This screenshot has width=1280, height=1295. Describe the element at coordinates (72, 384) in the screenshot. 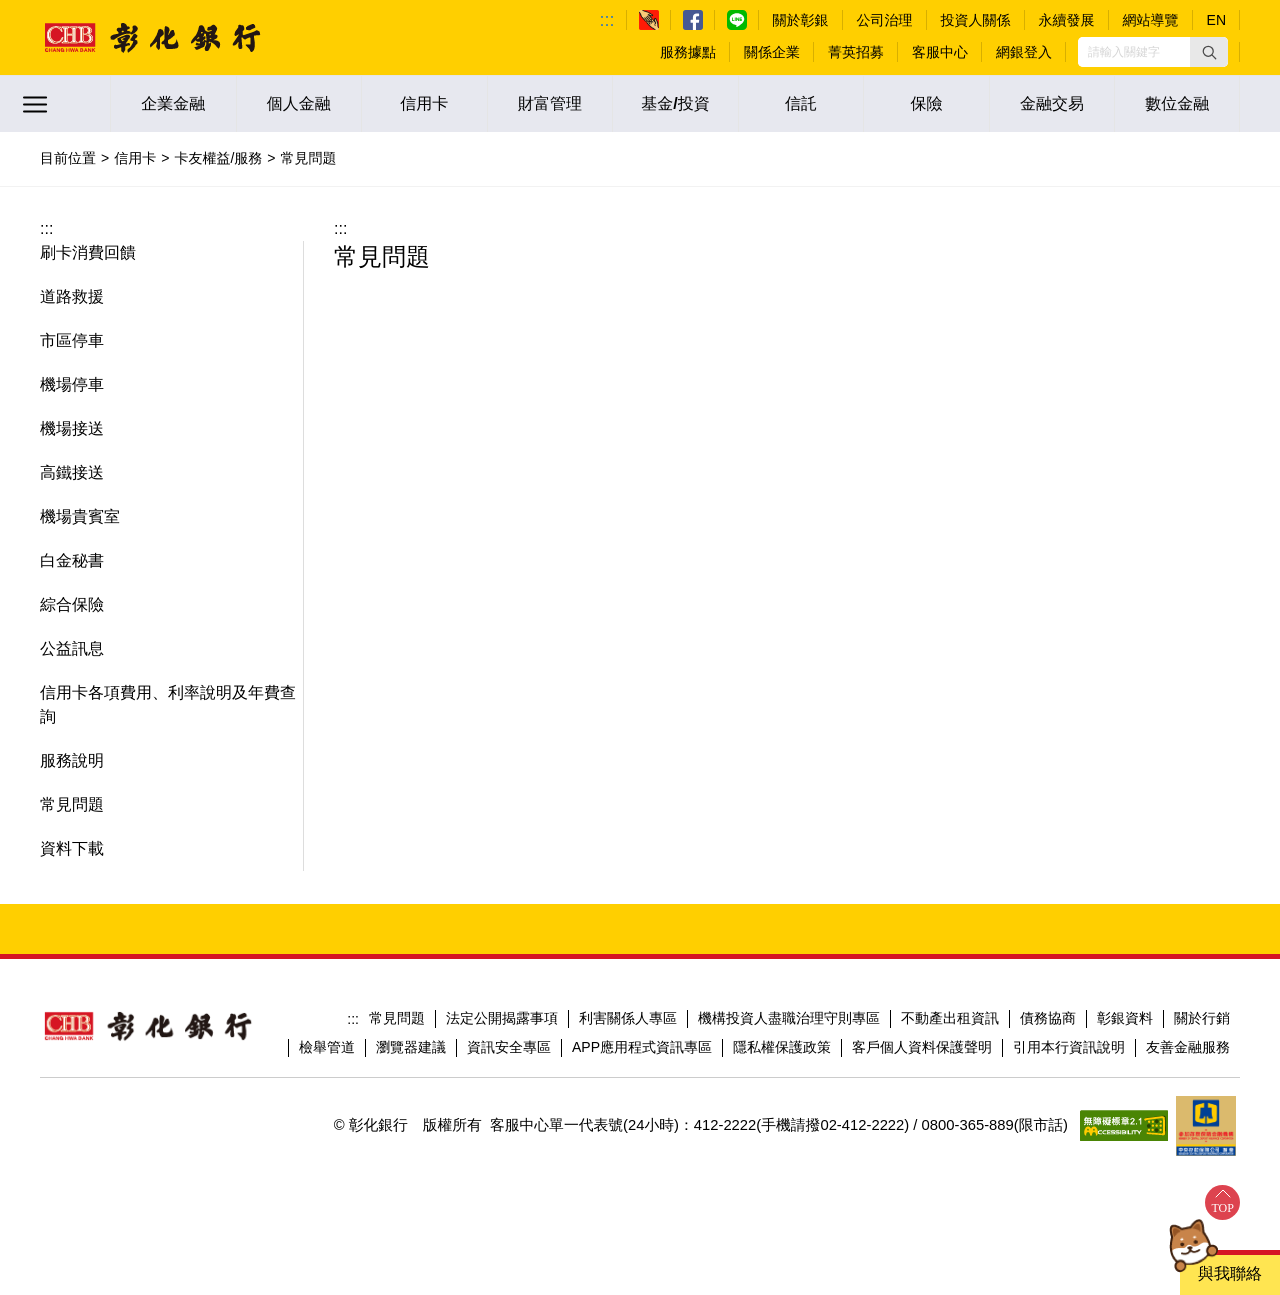

I see `機場停車 [button]` at that location.